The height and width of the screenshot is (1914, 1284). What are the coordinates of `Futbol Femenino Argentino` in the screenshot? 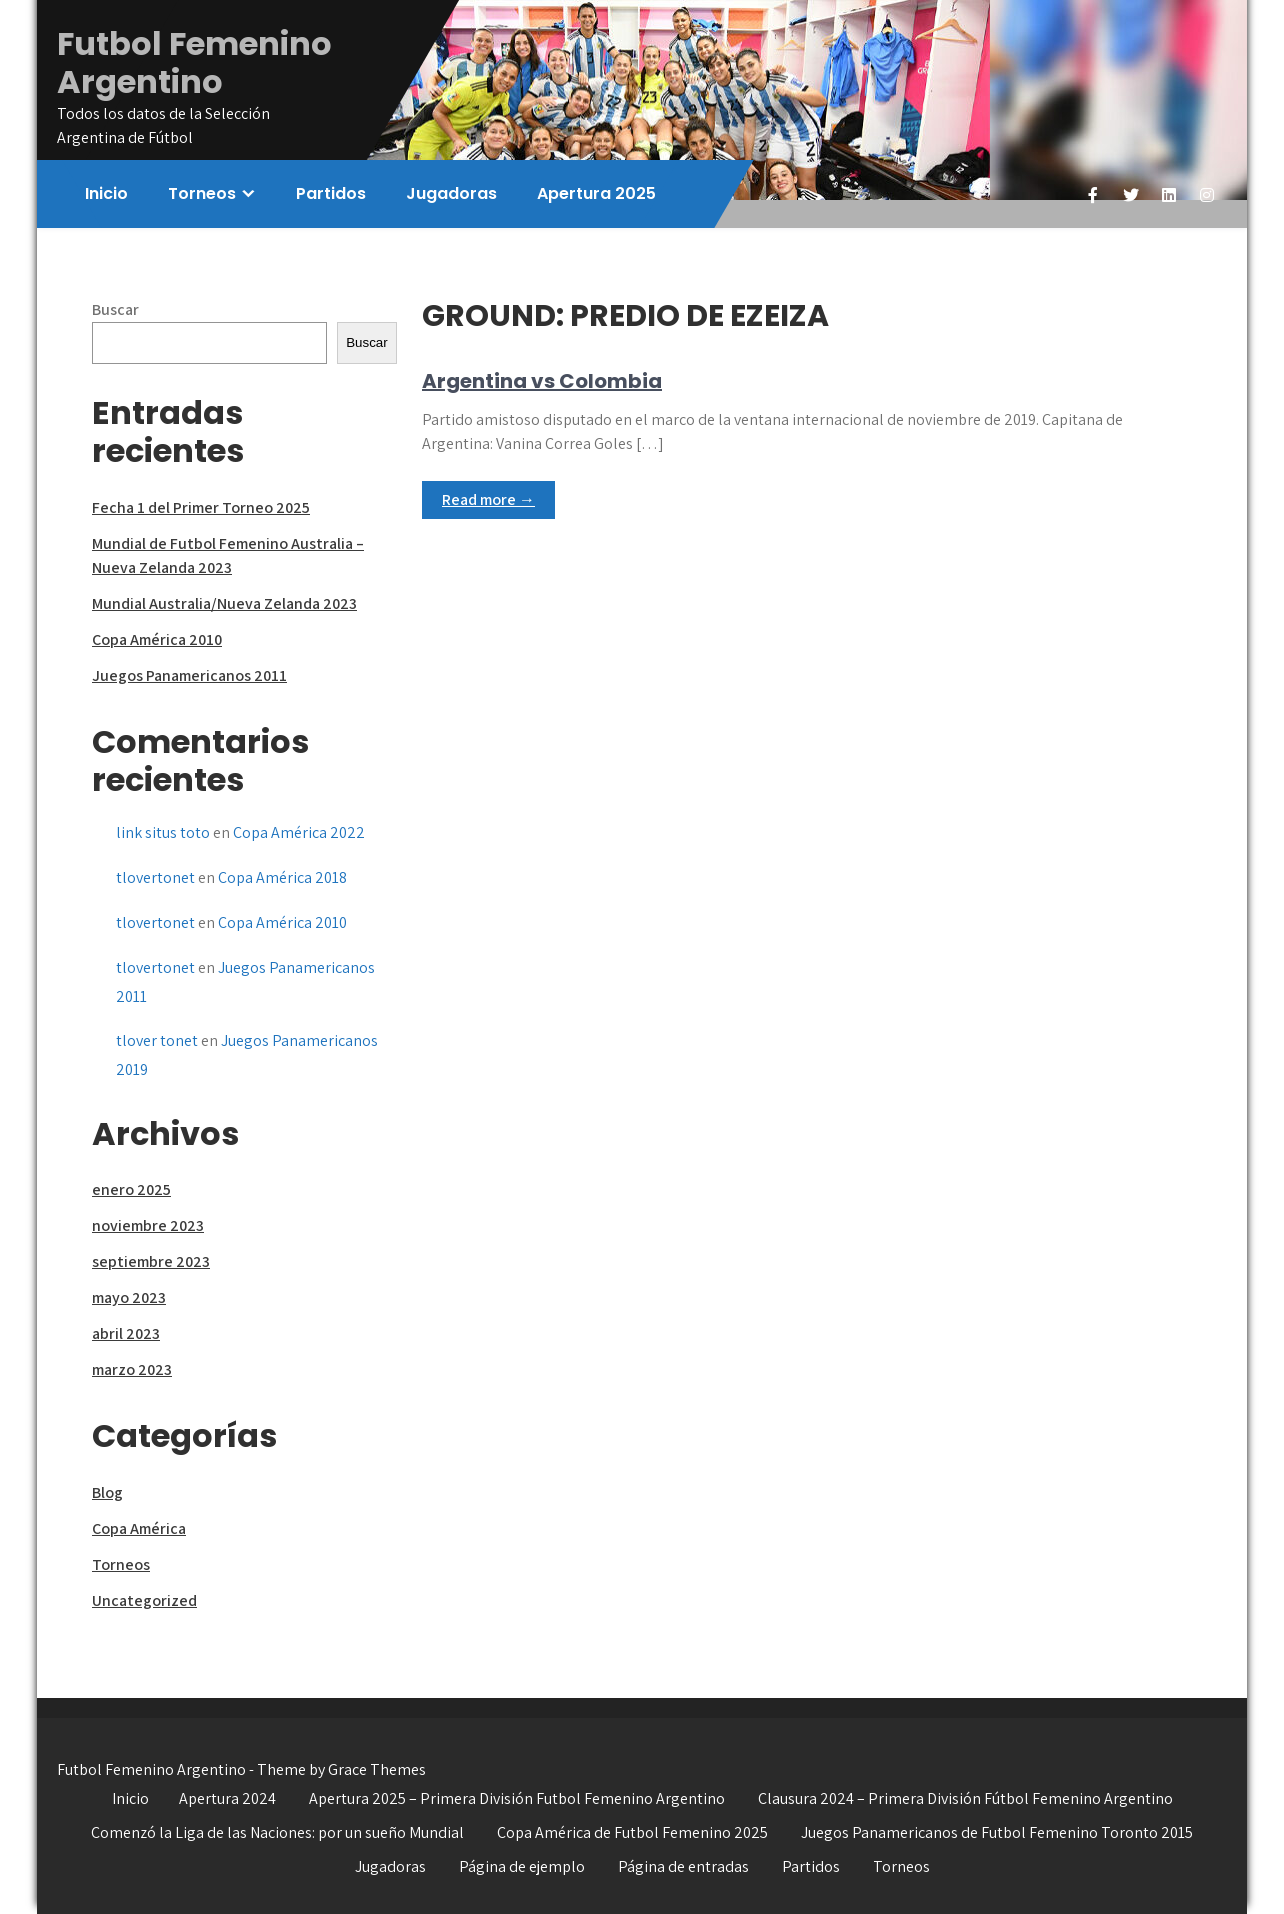 It's located at (194, 62).